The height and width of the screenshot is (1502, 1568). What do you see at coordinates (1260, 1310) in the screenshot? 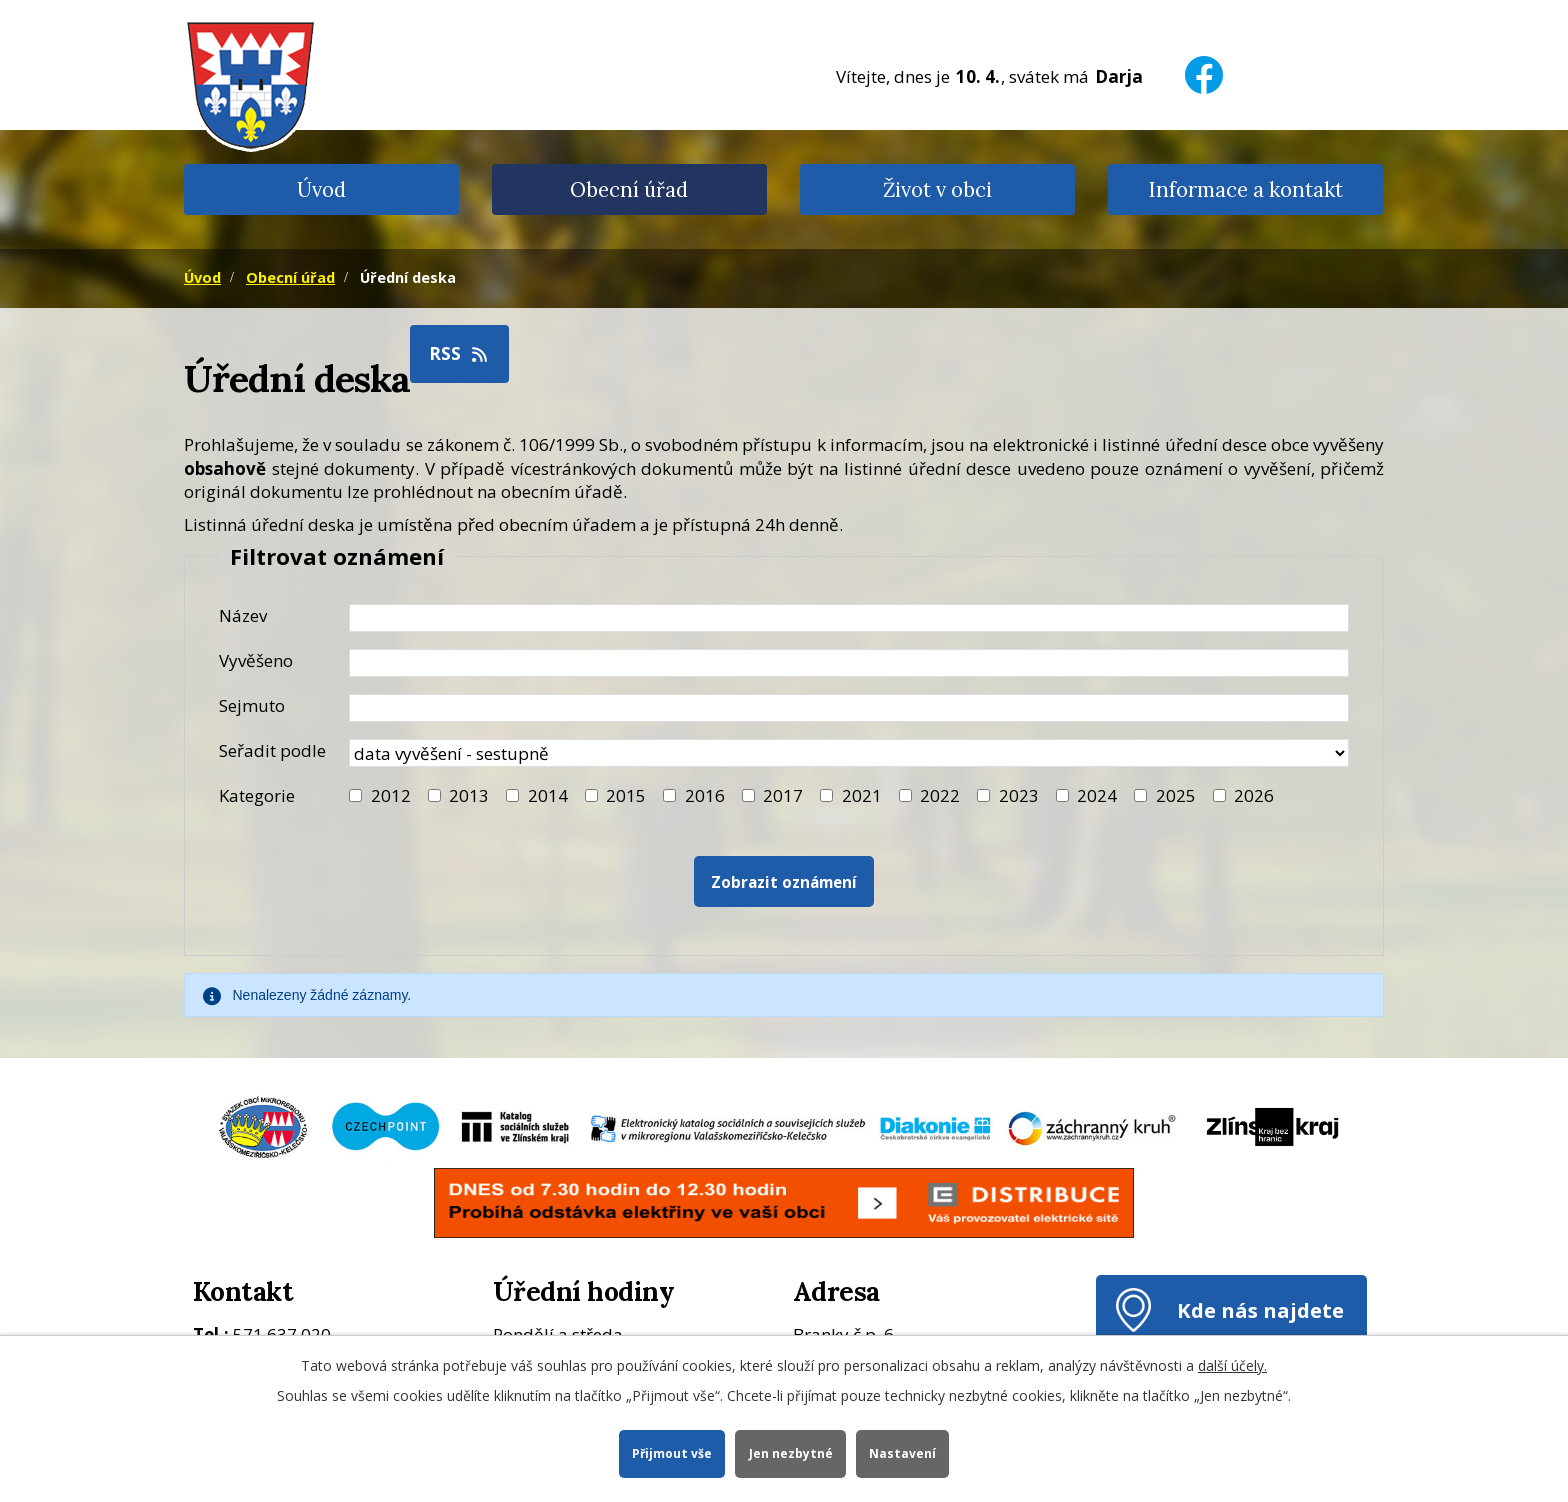
I see `Kde nás najdete` at bounding box center [1260, 1310].